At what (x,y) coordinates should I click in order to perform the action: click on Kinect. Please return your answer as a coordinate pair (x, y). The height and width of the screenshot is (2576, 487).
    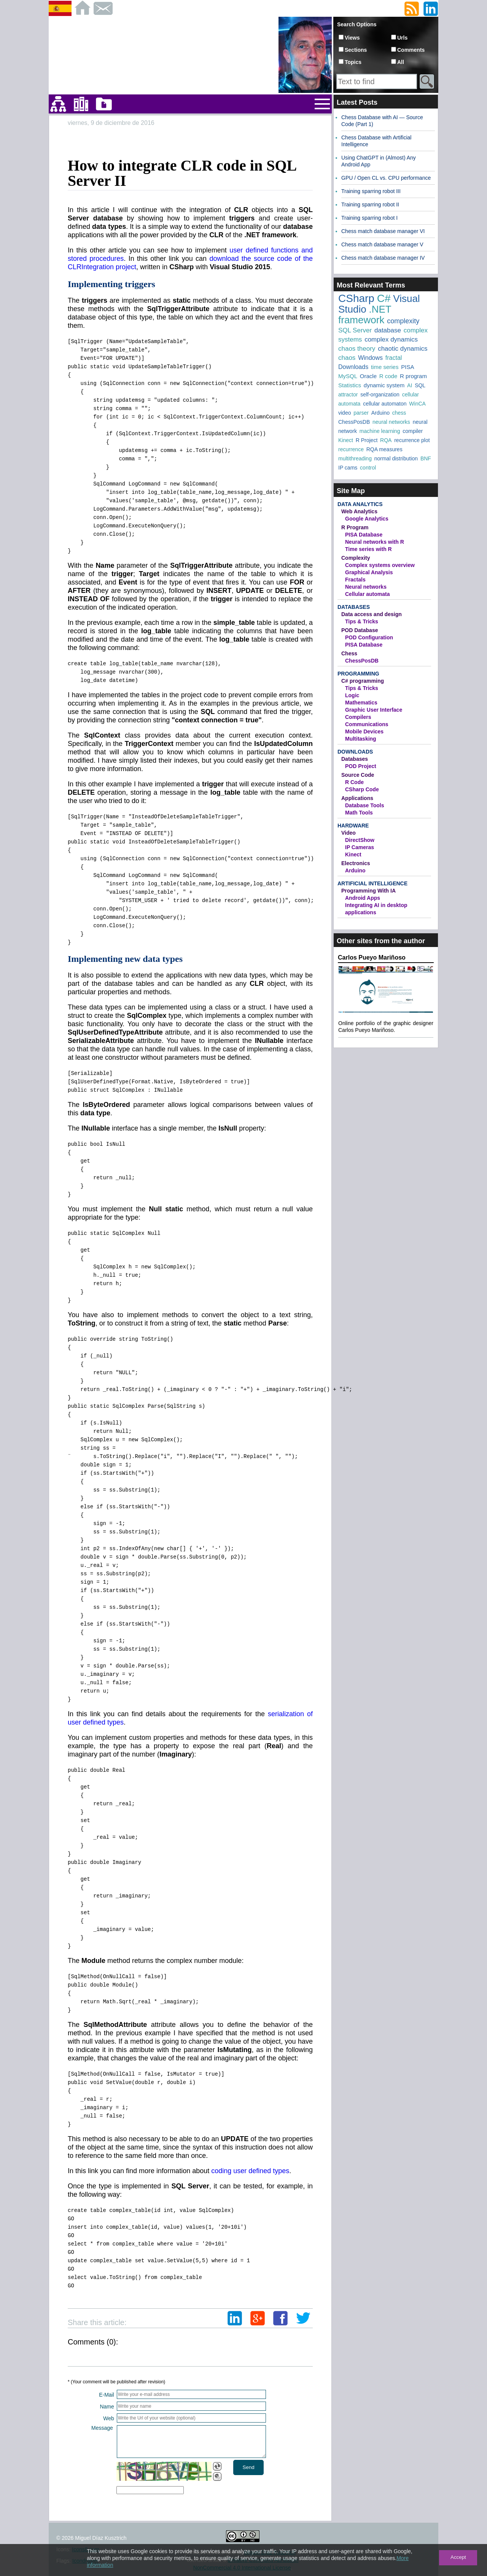
    Looking at the image, I should click on (345, 440).